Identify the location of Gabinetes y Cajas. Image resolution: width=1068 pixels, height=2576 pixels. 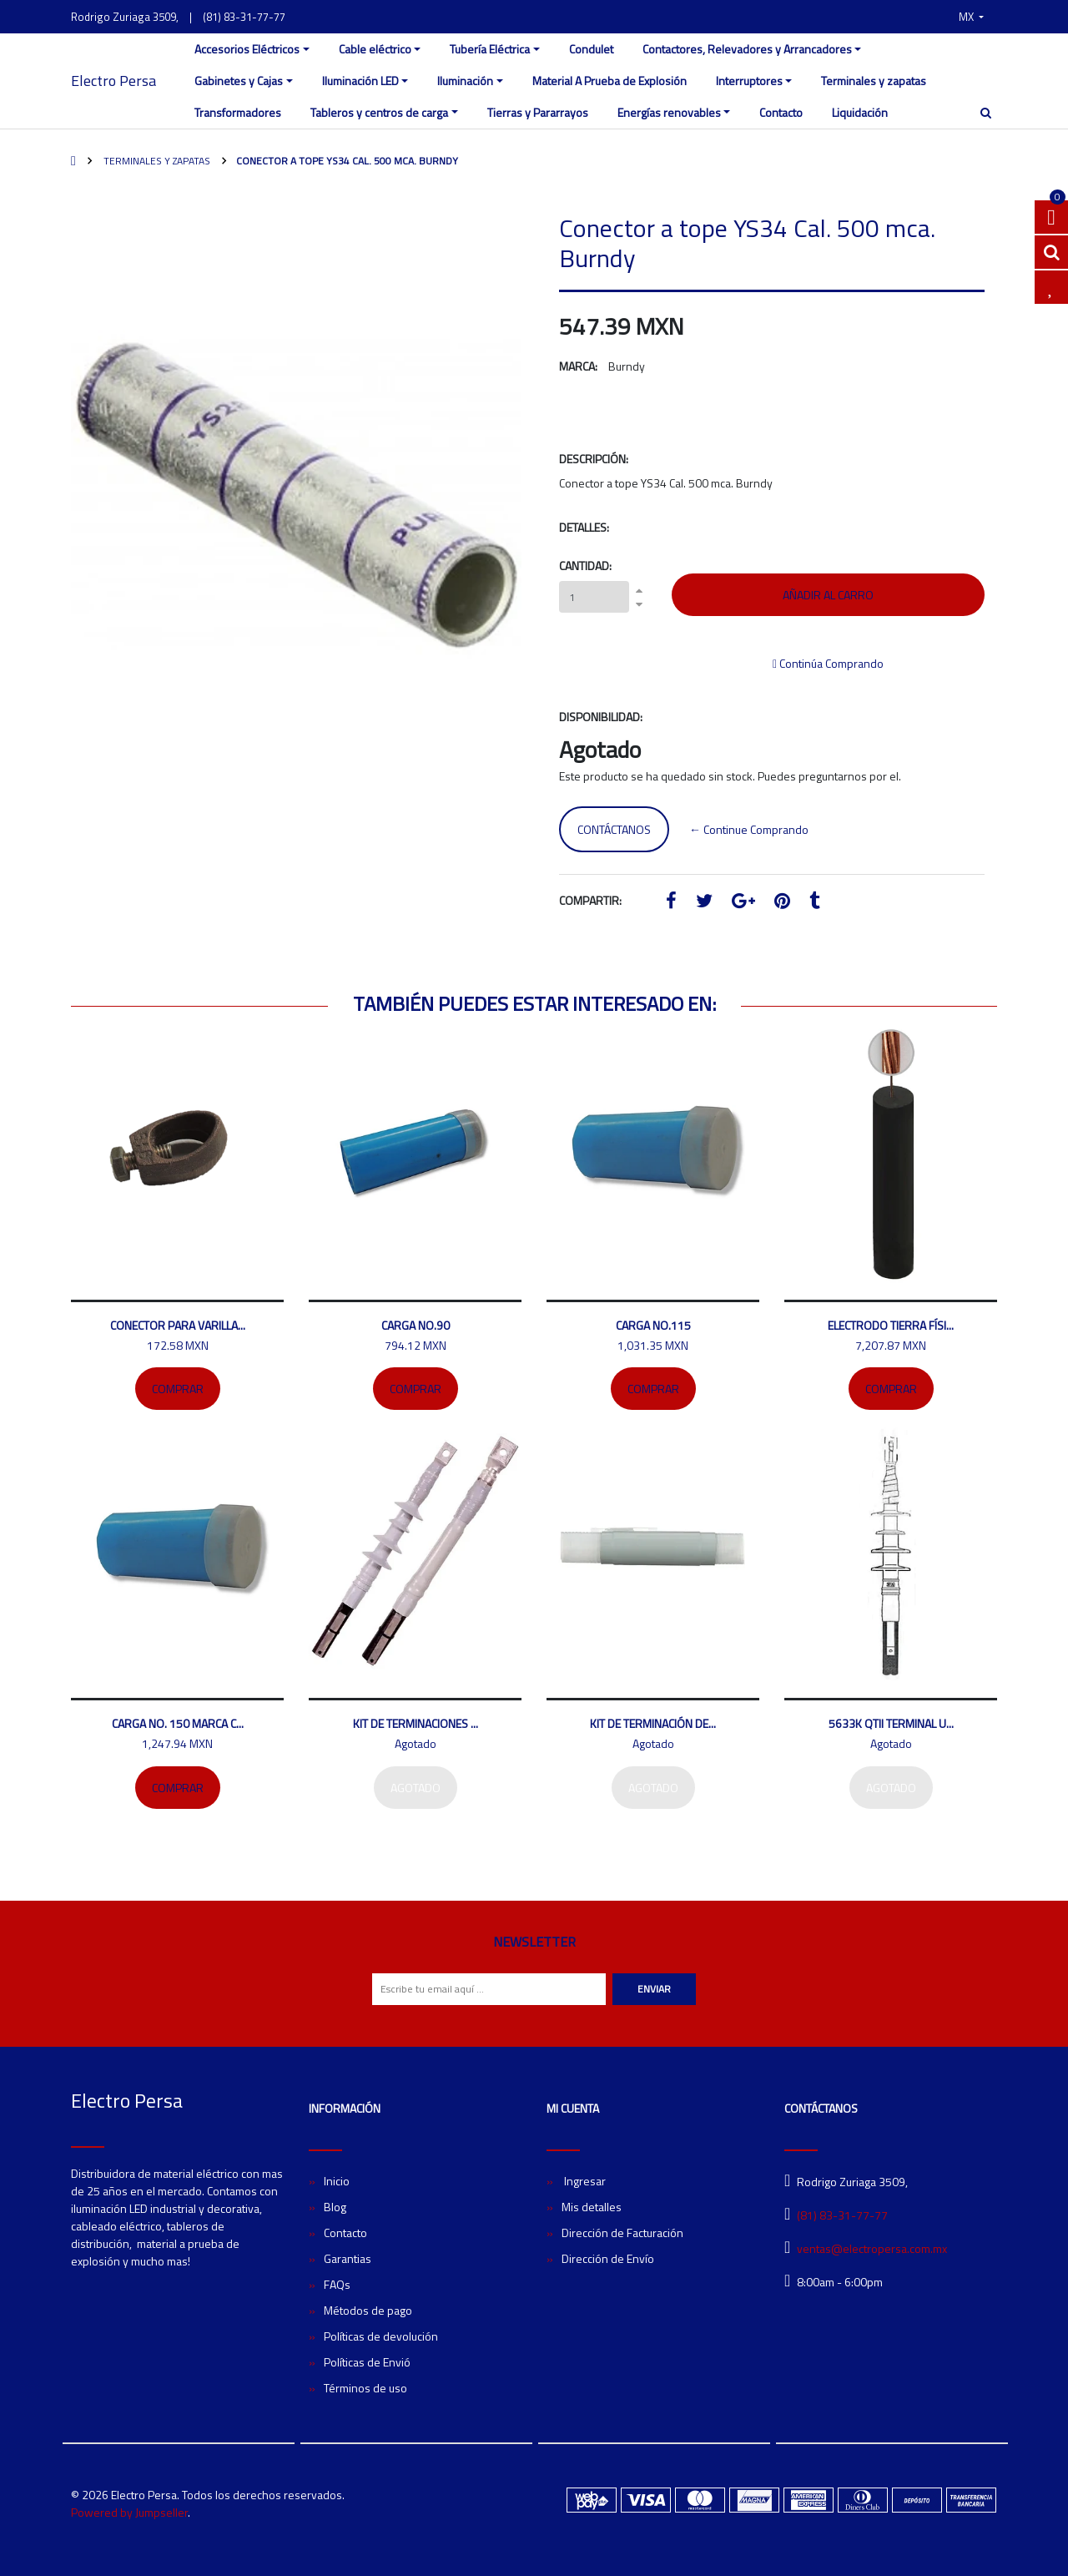
(238, 80).